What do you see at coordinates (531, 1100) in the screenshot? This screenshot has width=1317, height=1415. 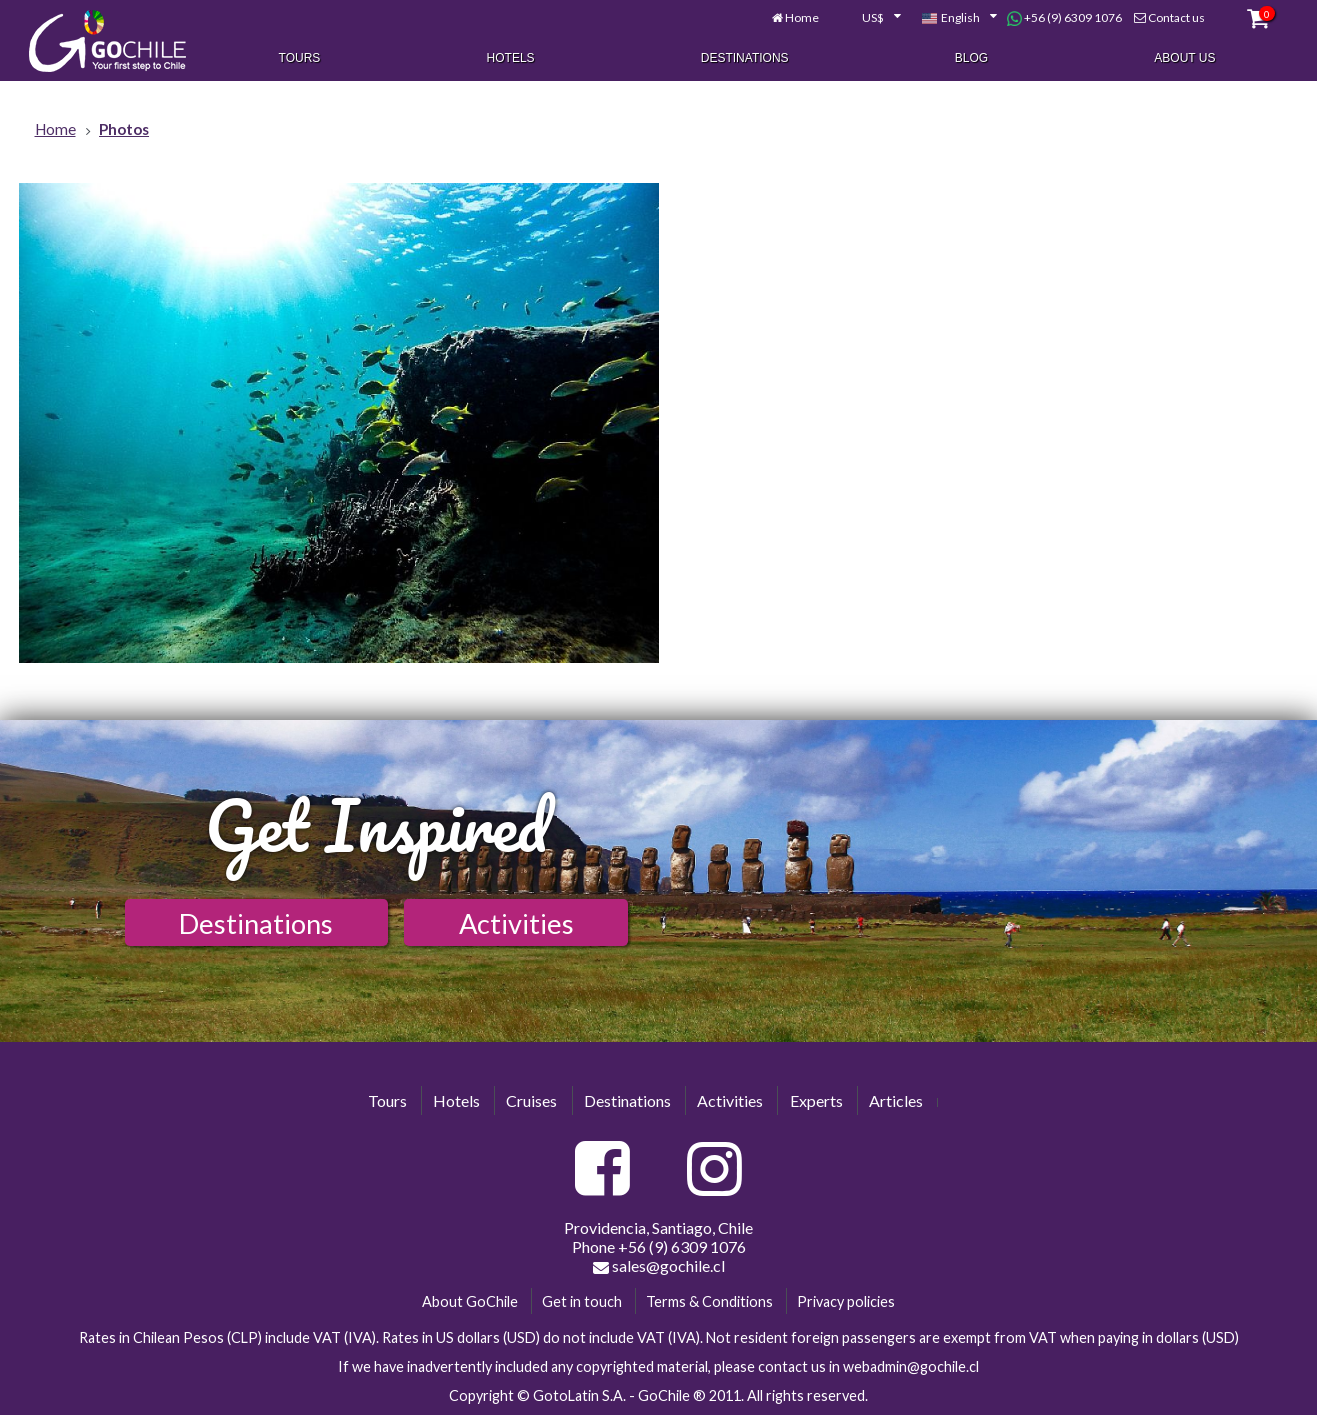 I see `Cruises` at bounding box center [531, 1100].